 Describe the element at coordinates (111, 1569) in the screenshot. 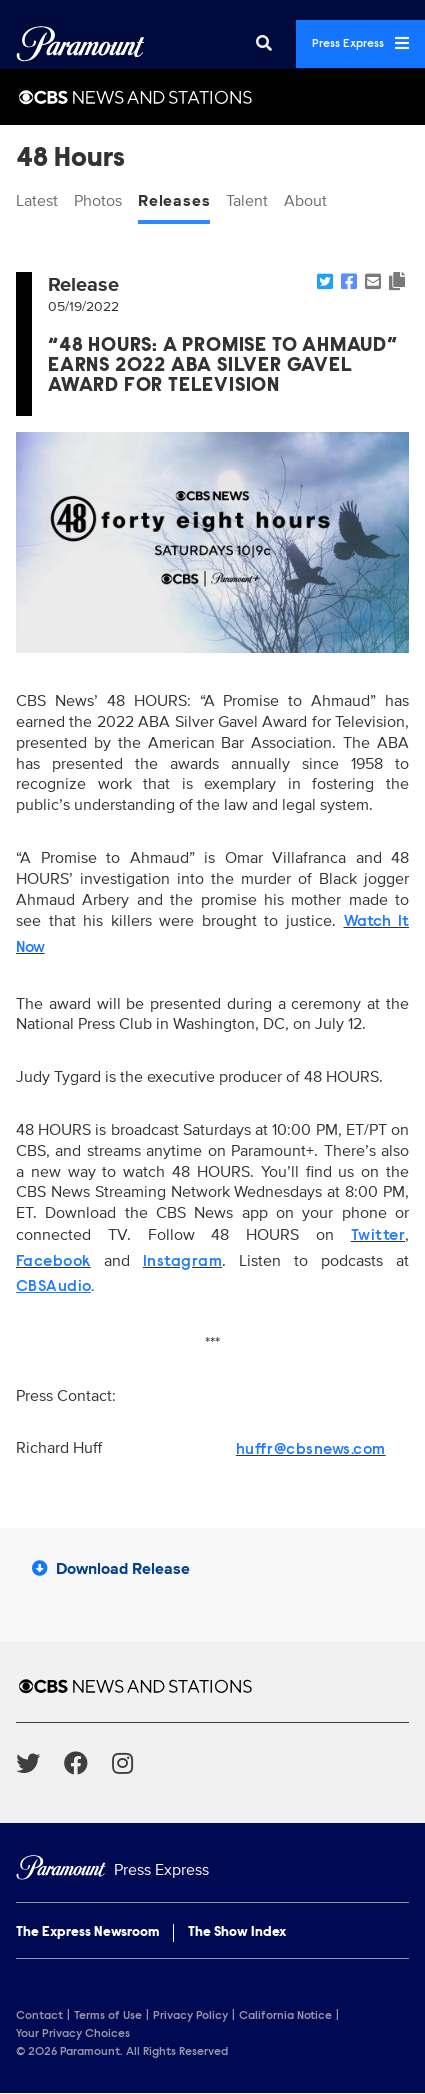

I see `Download Release` at that location.